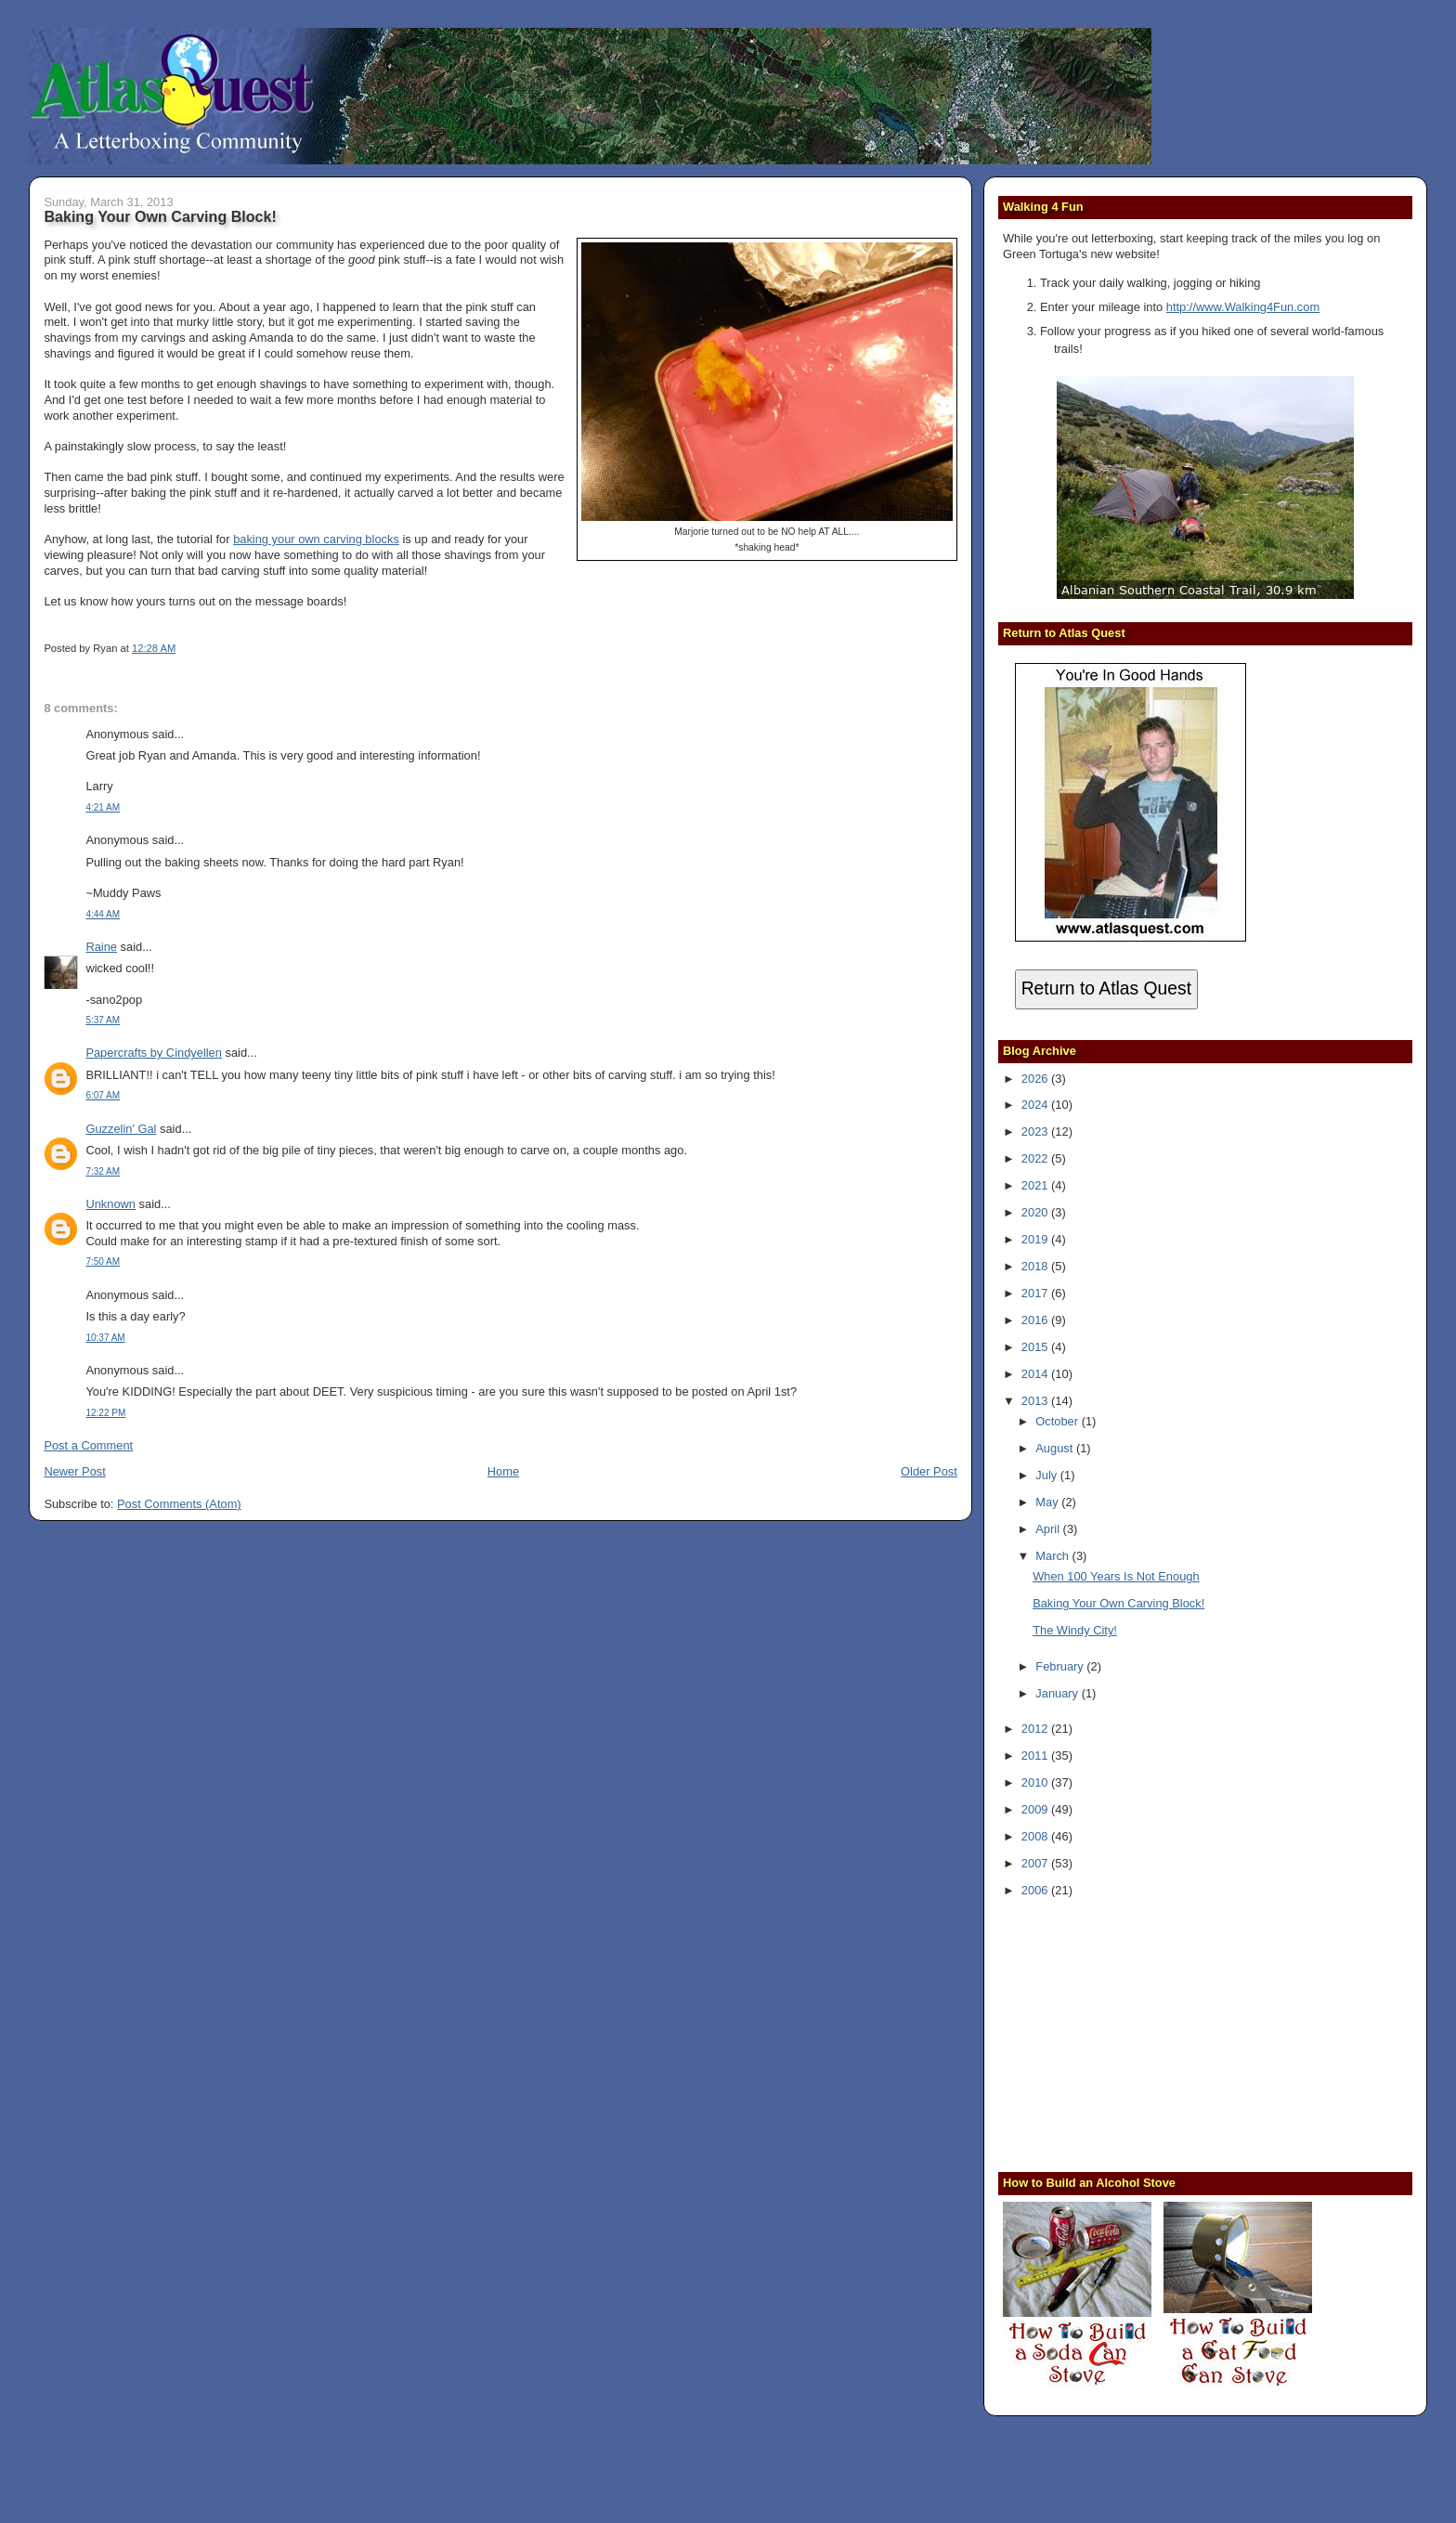  What do you see at coordinates (1055, 1448) in the screenshot?
I see `August` at bounding box center [1055, 1448].